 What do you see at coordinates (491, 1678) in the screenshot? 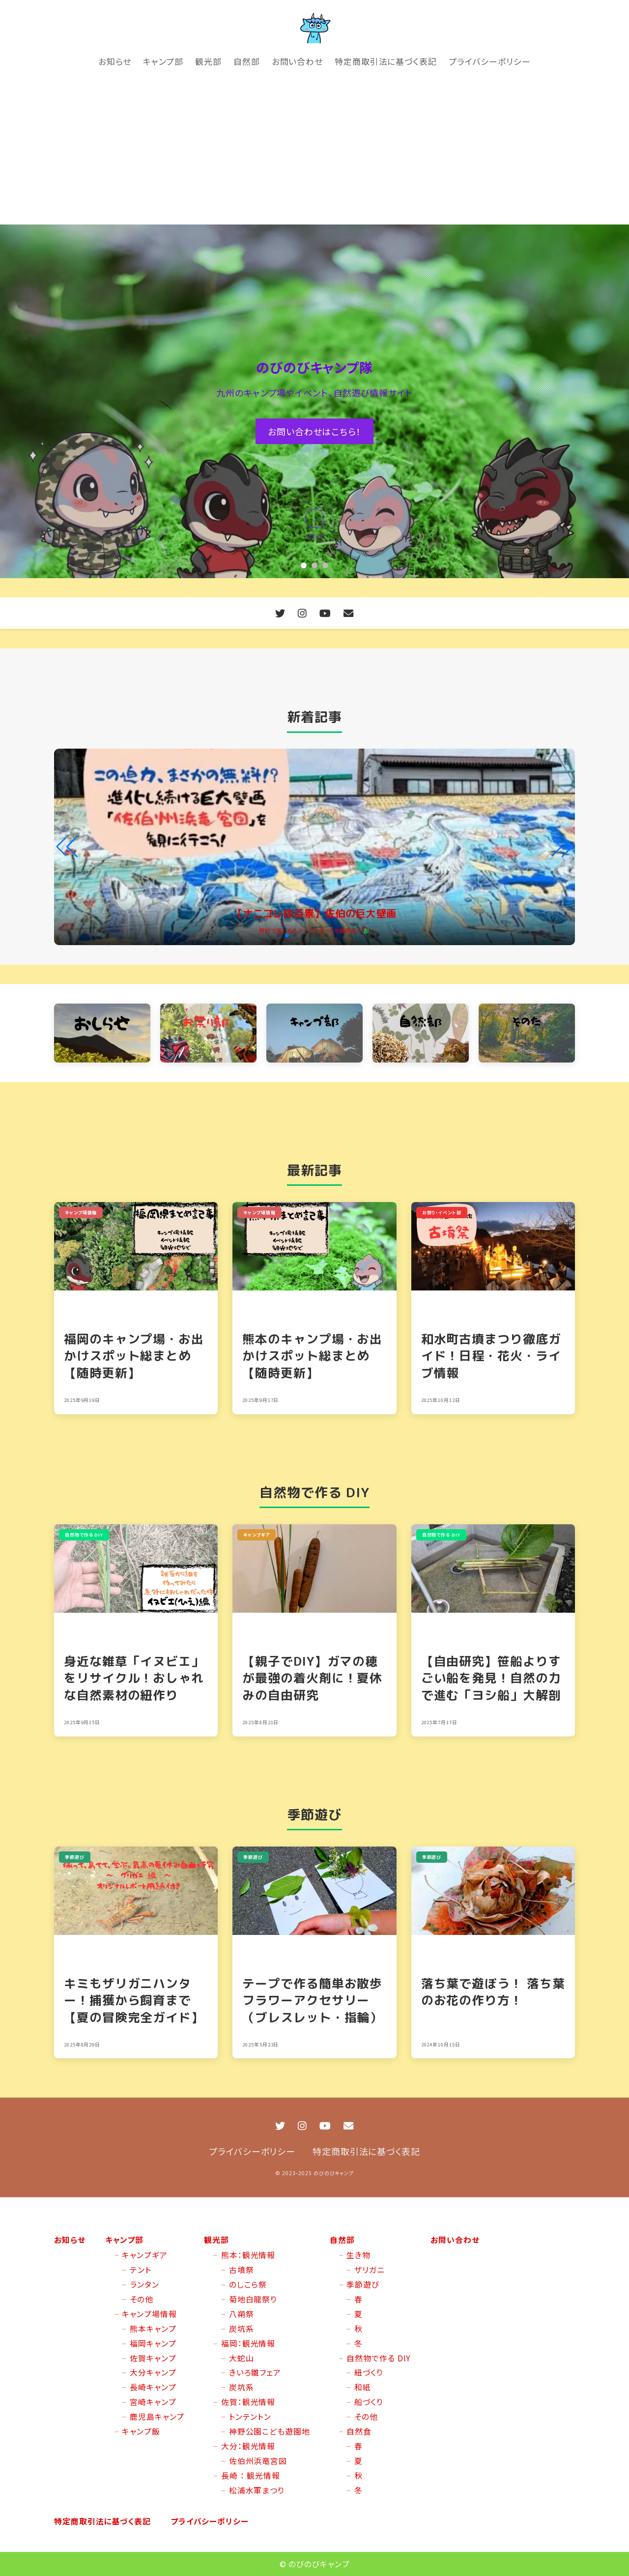
I see `【自由研究】笹船よりすごい船を発見！自然の力で進む「ヨシ船」大解剖` at bounding box center [491, 1678].